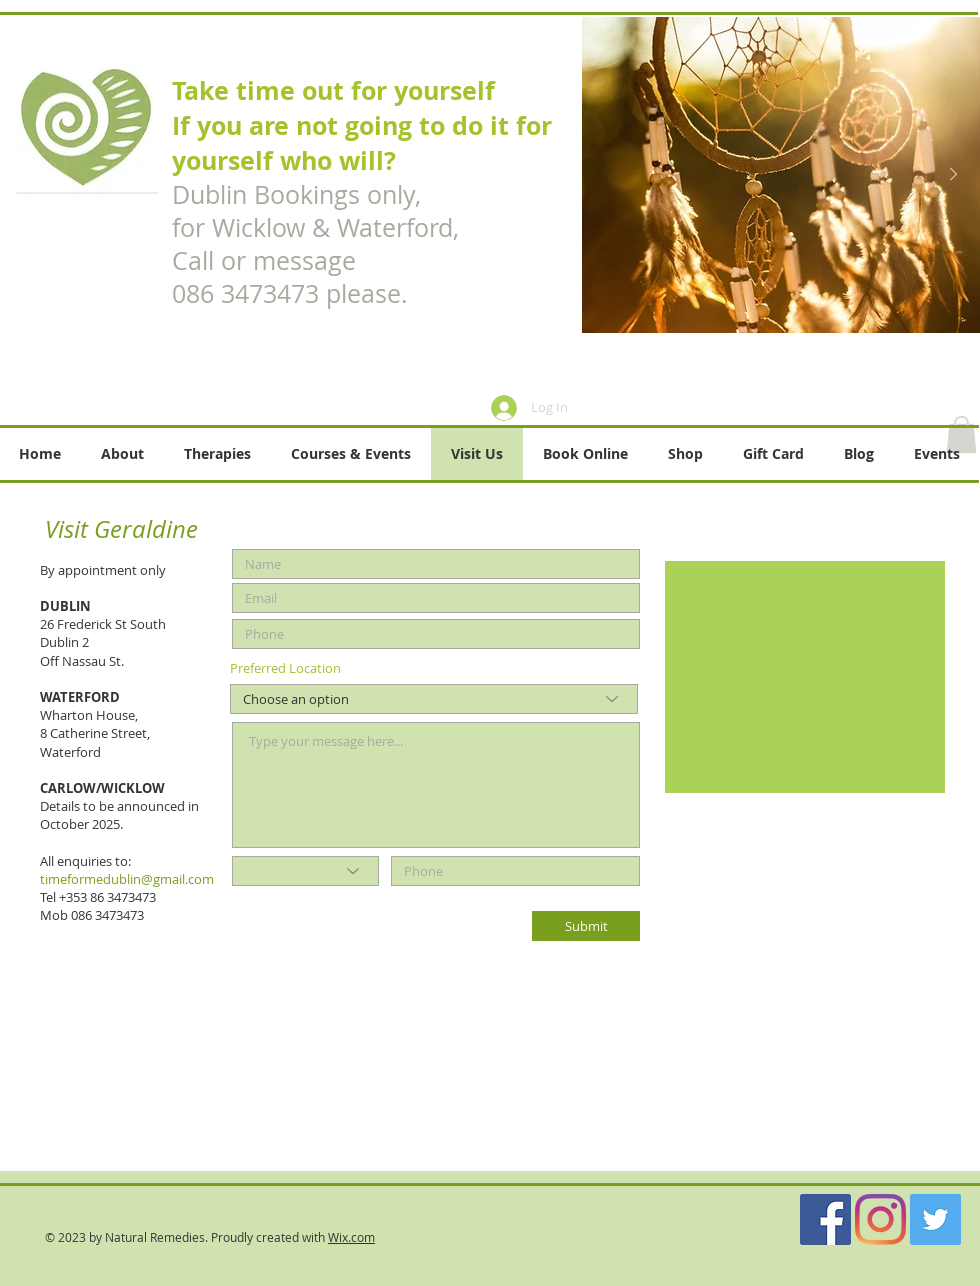  What do you see at coordinates (953, 175) in the screenshot?
I see `[Next Item]` at bounding box center [953, 175].